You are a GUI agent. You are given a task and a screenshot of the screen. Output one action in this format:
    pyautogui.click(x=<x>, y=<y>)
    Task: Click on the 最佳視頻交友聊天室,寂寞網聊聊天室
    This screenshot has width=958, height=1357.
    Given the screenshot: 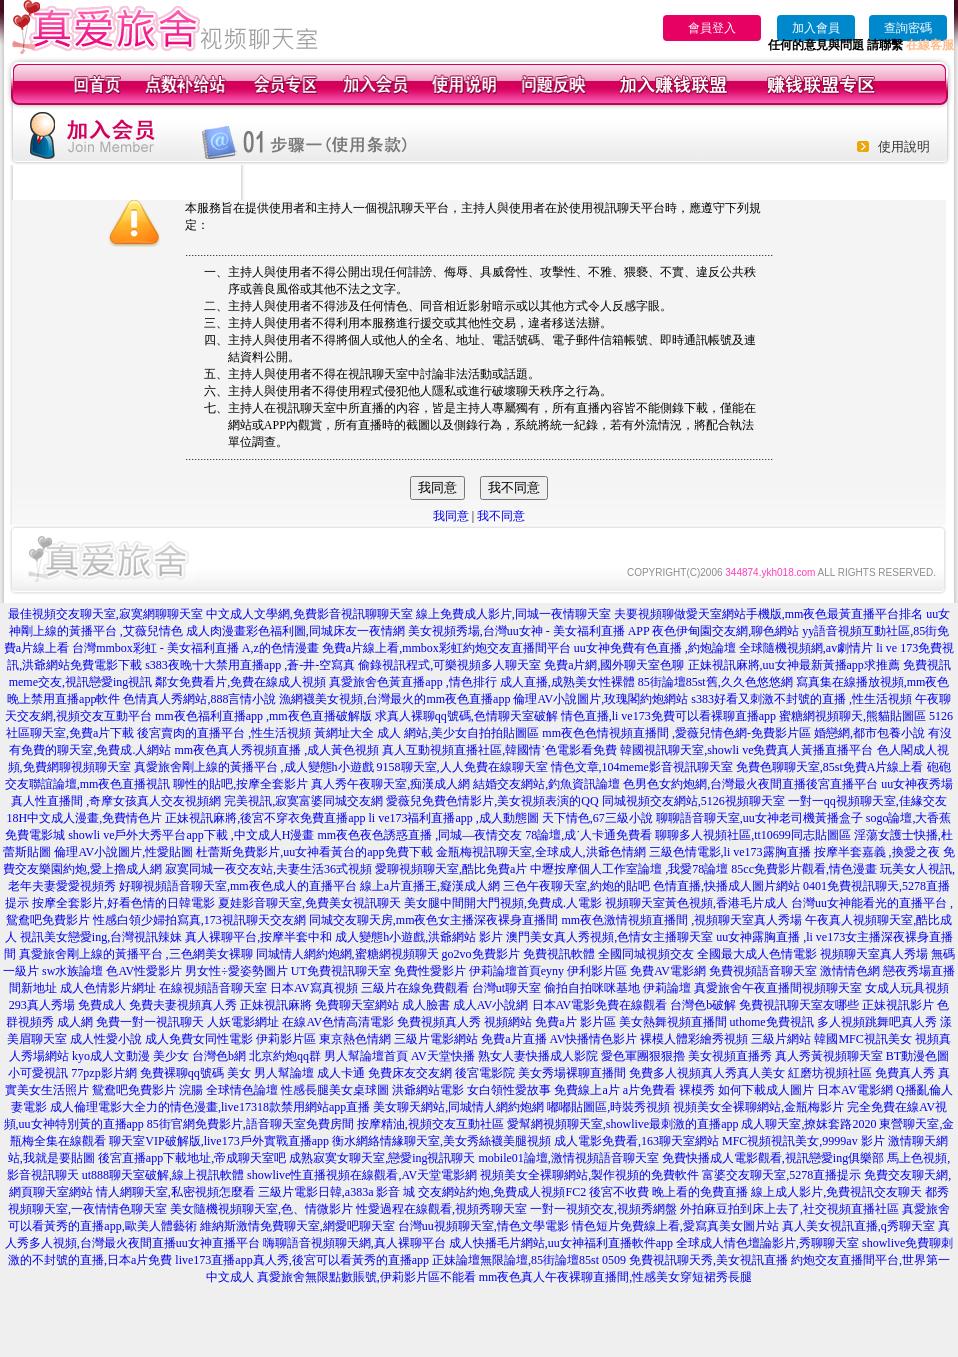 What is the action you would take?
    pyautogui.click(x=105, y=614)
    